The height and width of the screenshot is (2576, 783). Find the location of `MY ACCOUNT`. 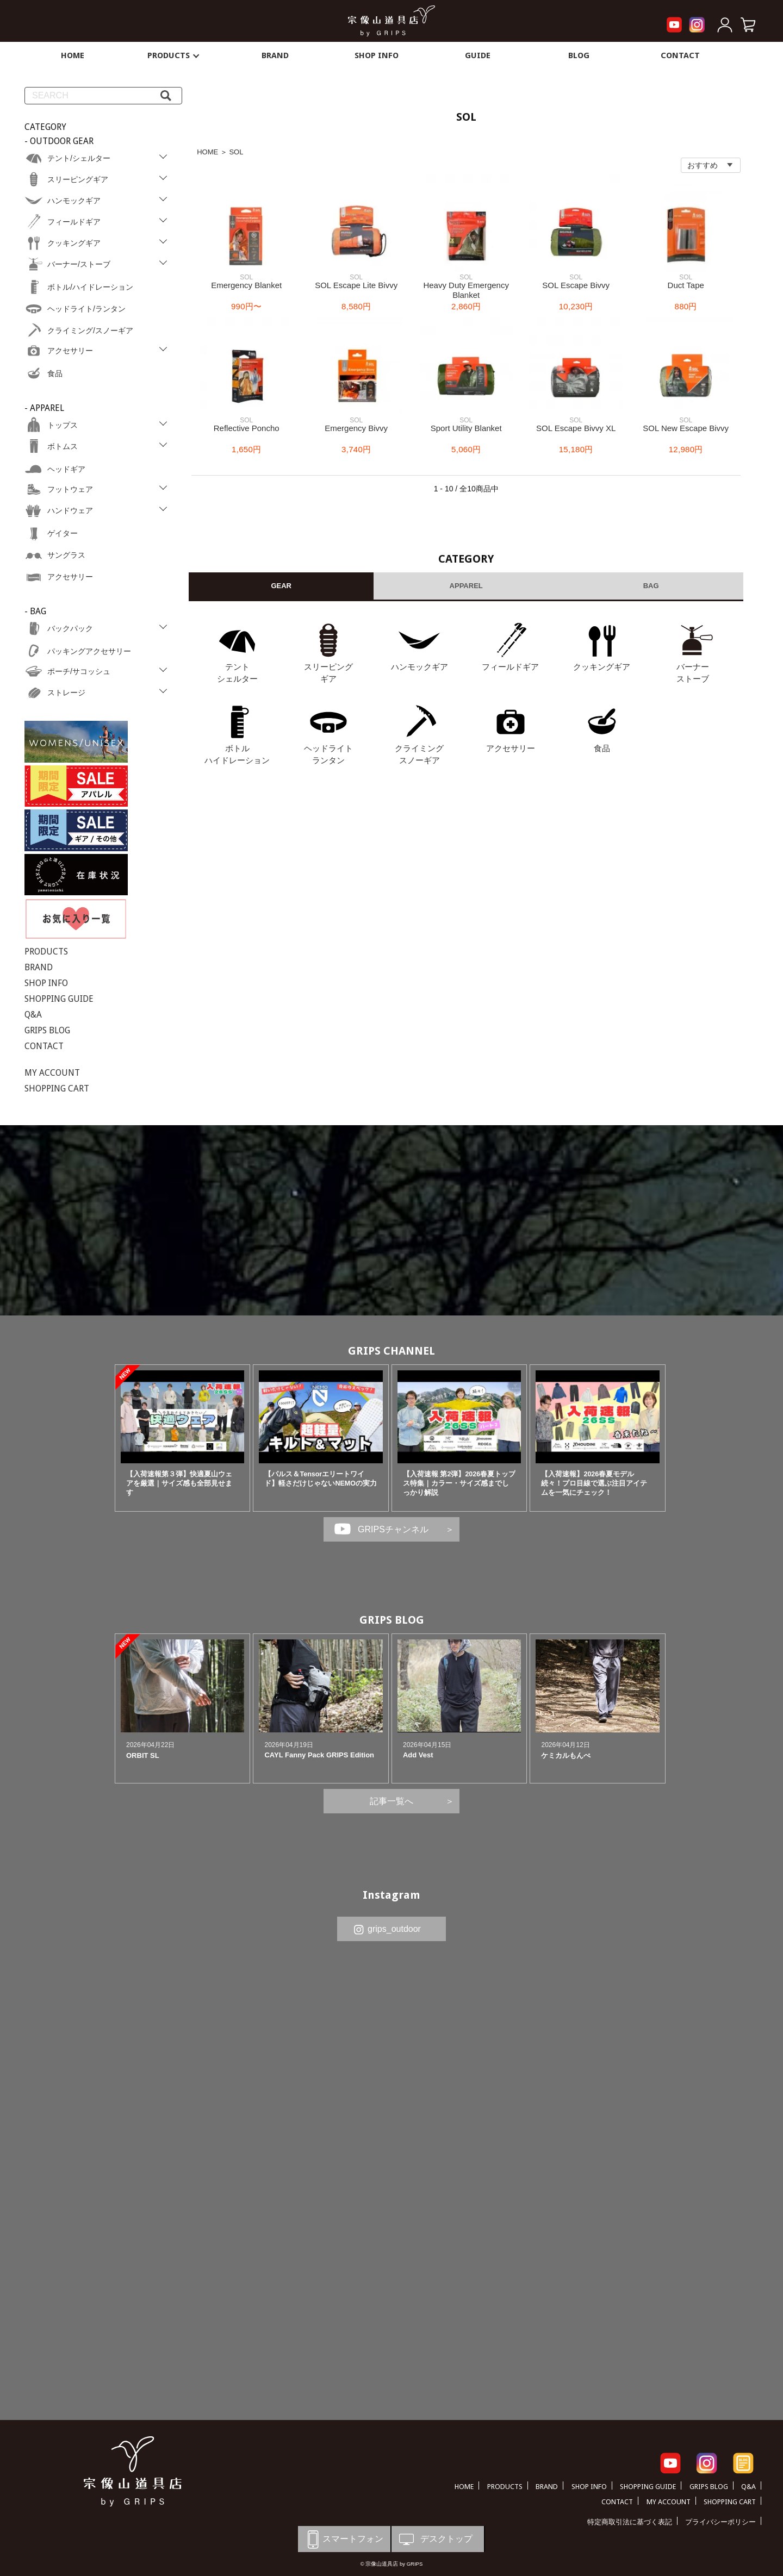

MY ACCOUNT is located at coordinates (52, 1073).